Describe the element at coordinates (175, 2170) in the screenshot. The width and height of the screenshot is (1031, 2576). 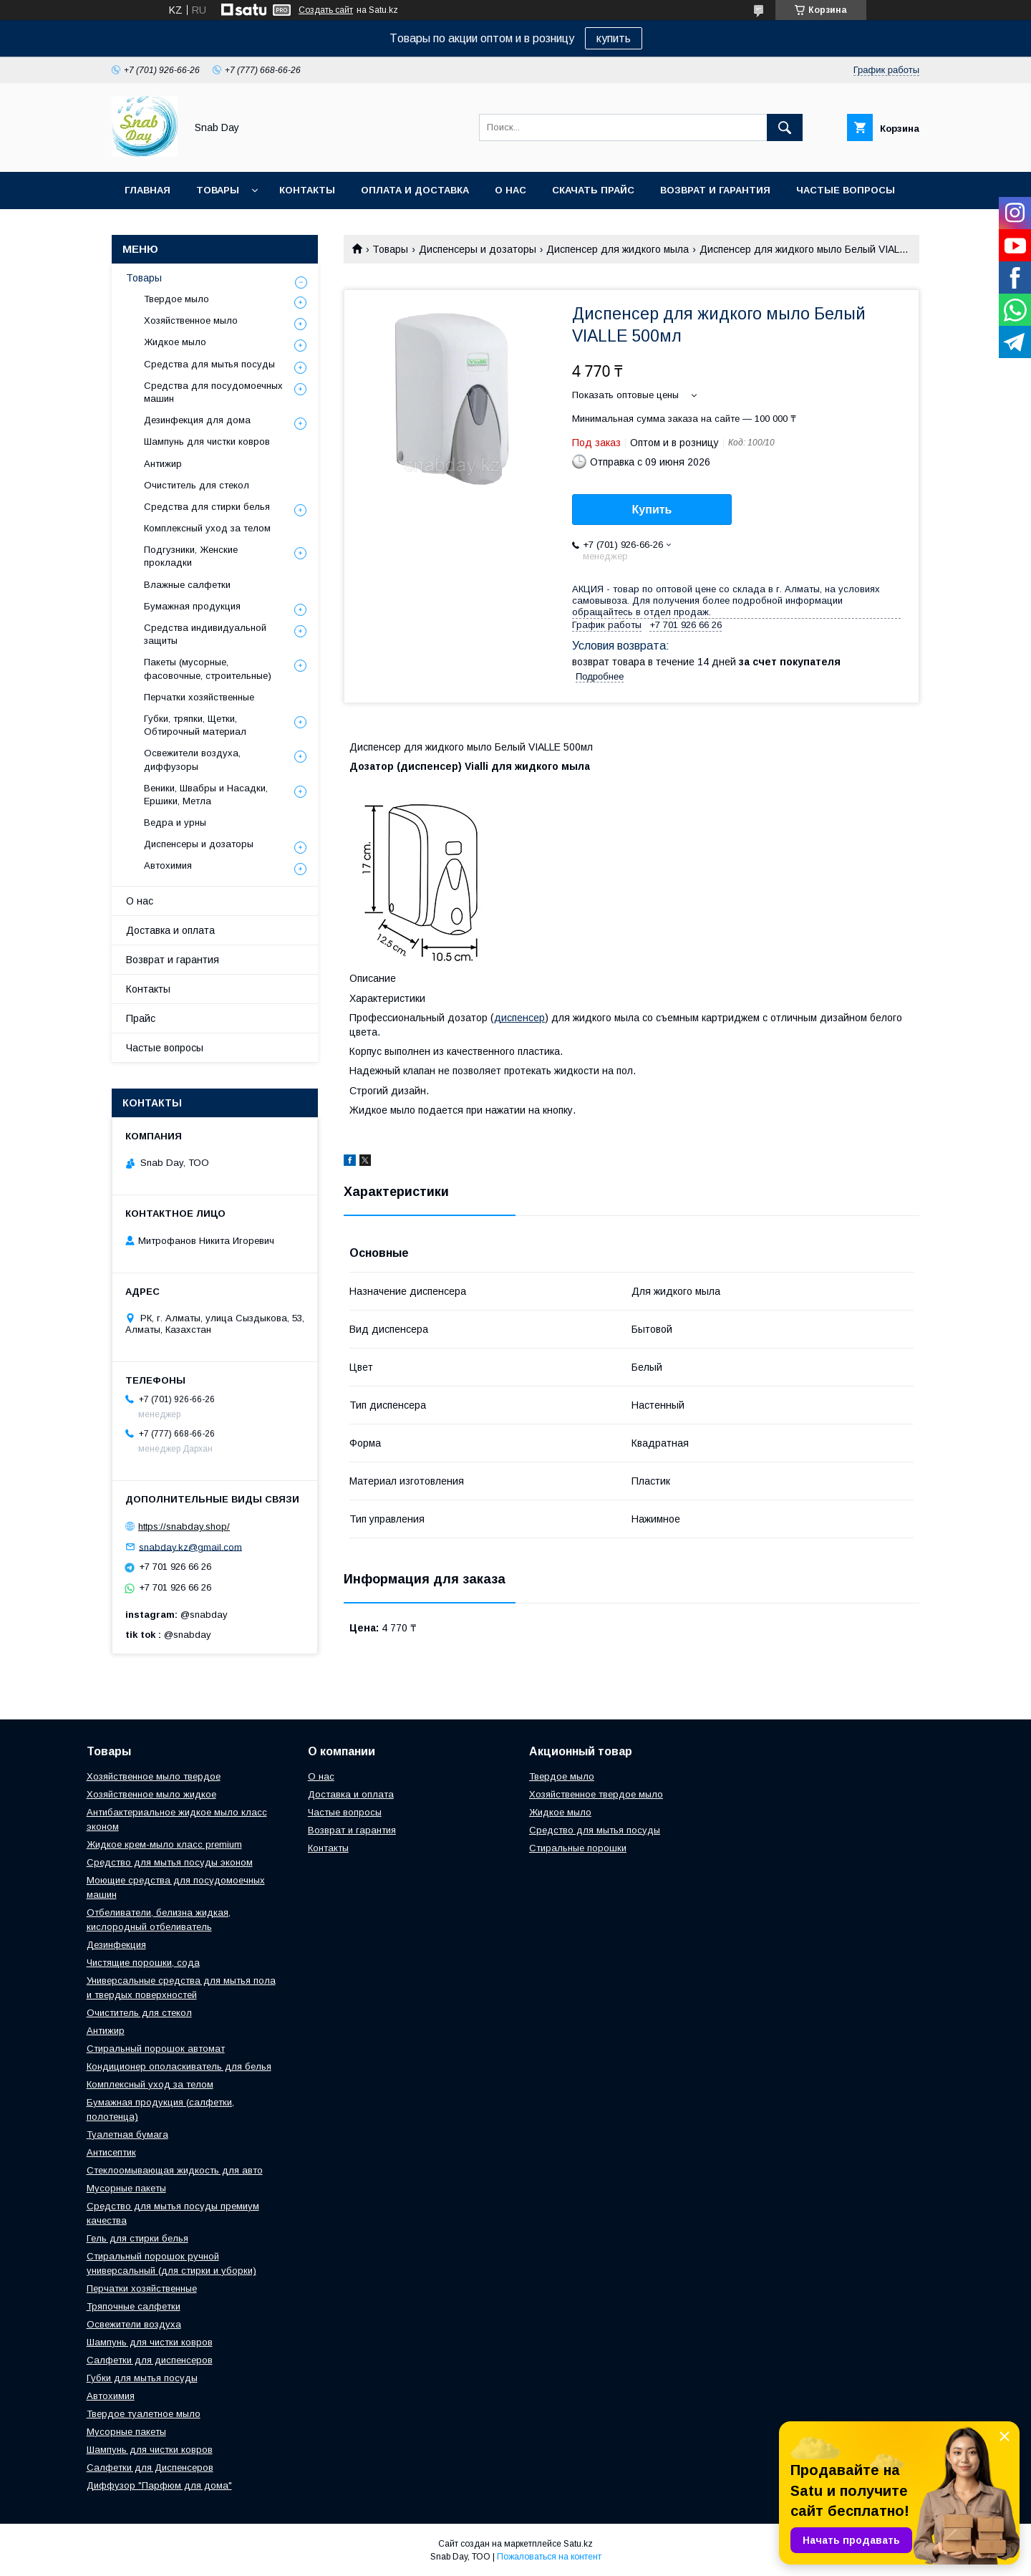
I see `Стеклоомывающая жидкость для авто` at that location.